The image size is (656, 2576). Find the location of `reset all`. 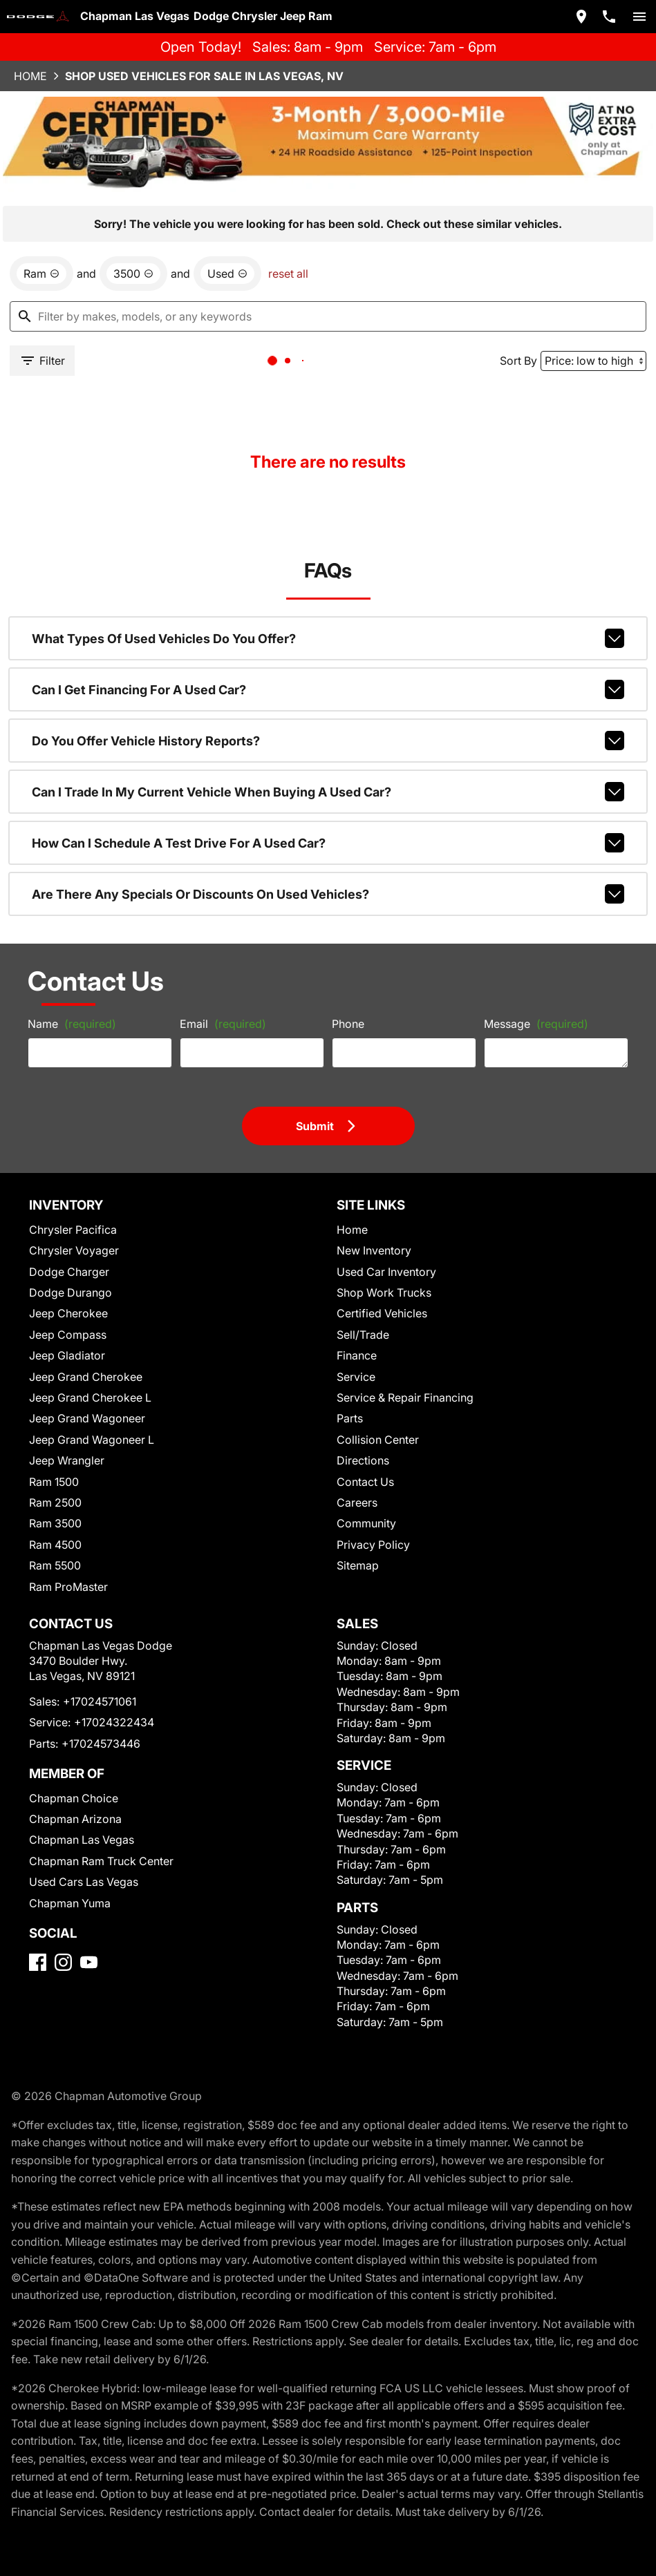

reset all is located at coordinates (273, 194).